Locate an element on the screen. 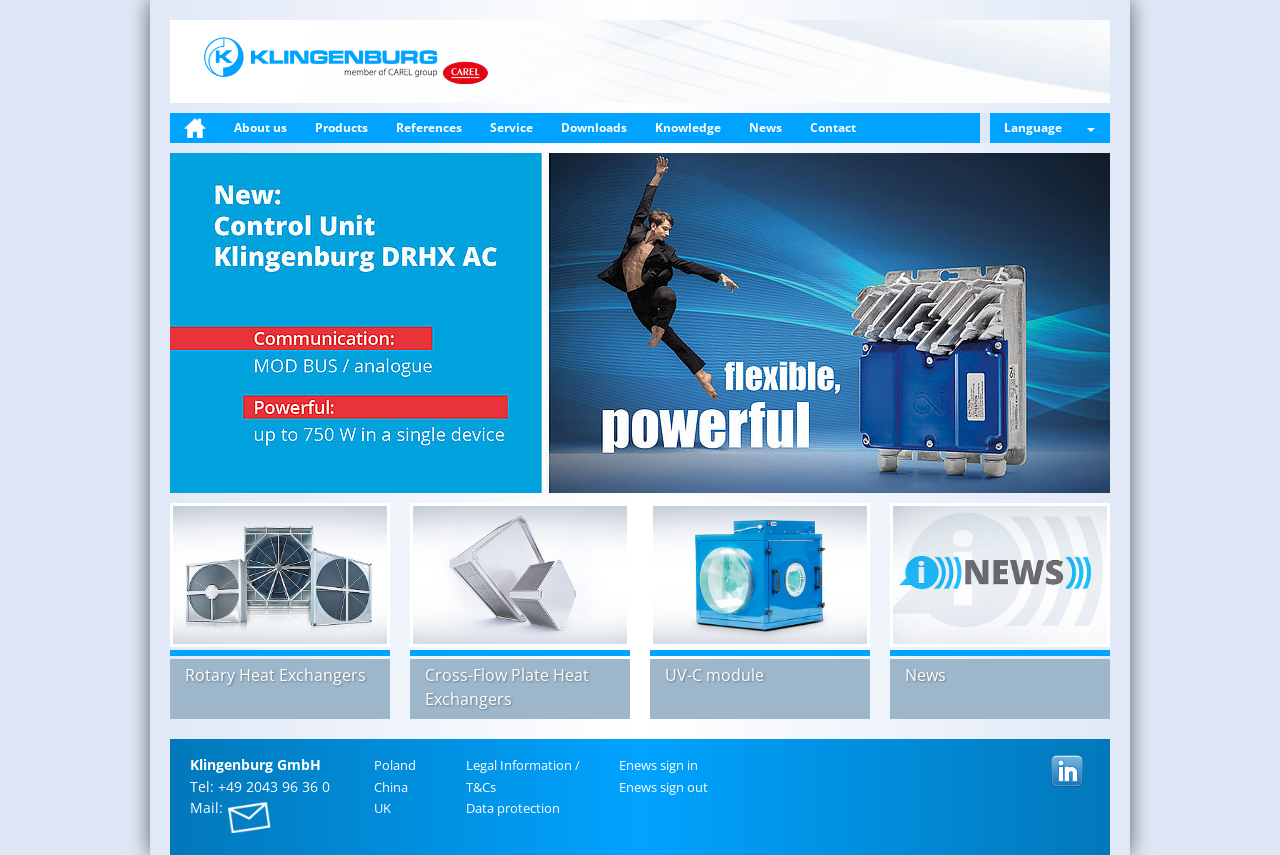 The image size is (1280, 855). China is located at coordinates (391, 787).